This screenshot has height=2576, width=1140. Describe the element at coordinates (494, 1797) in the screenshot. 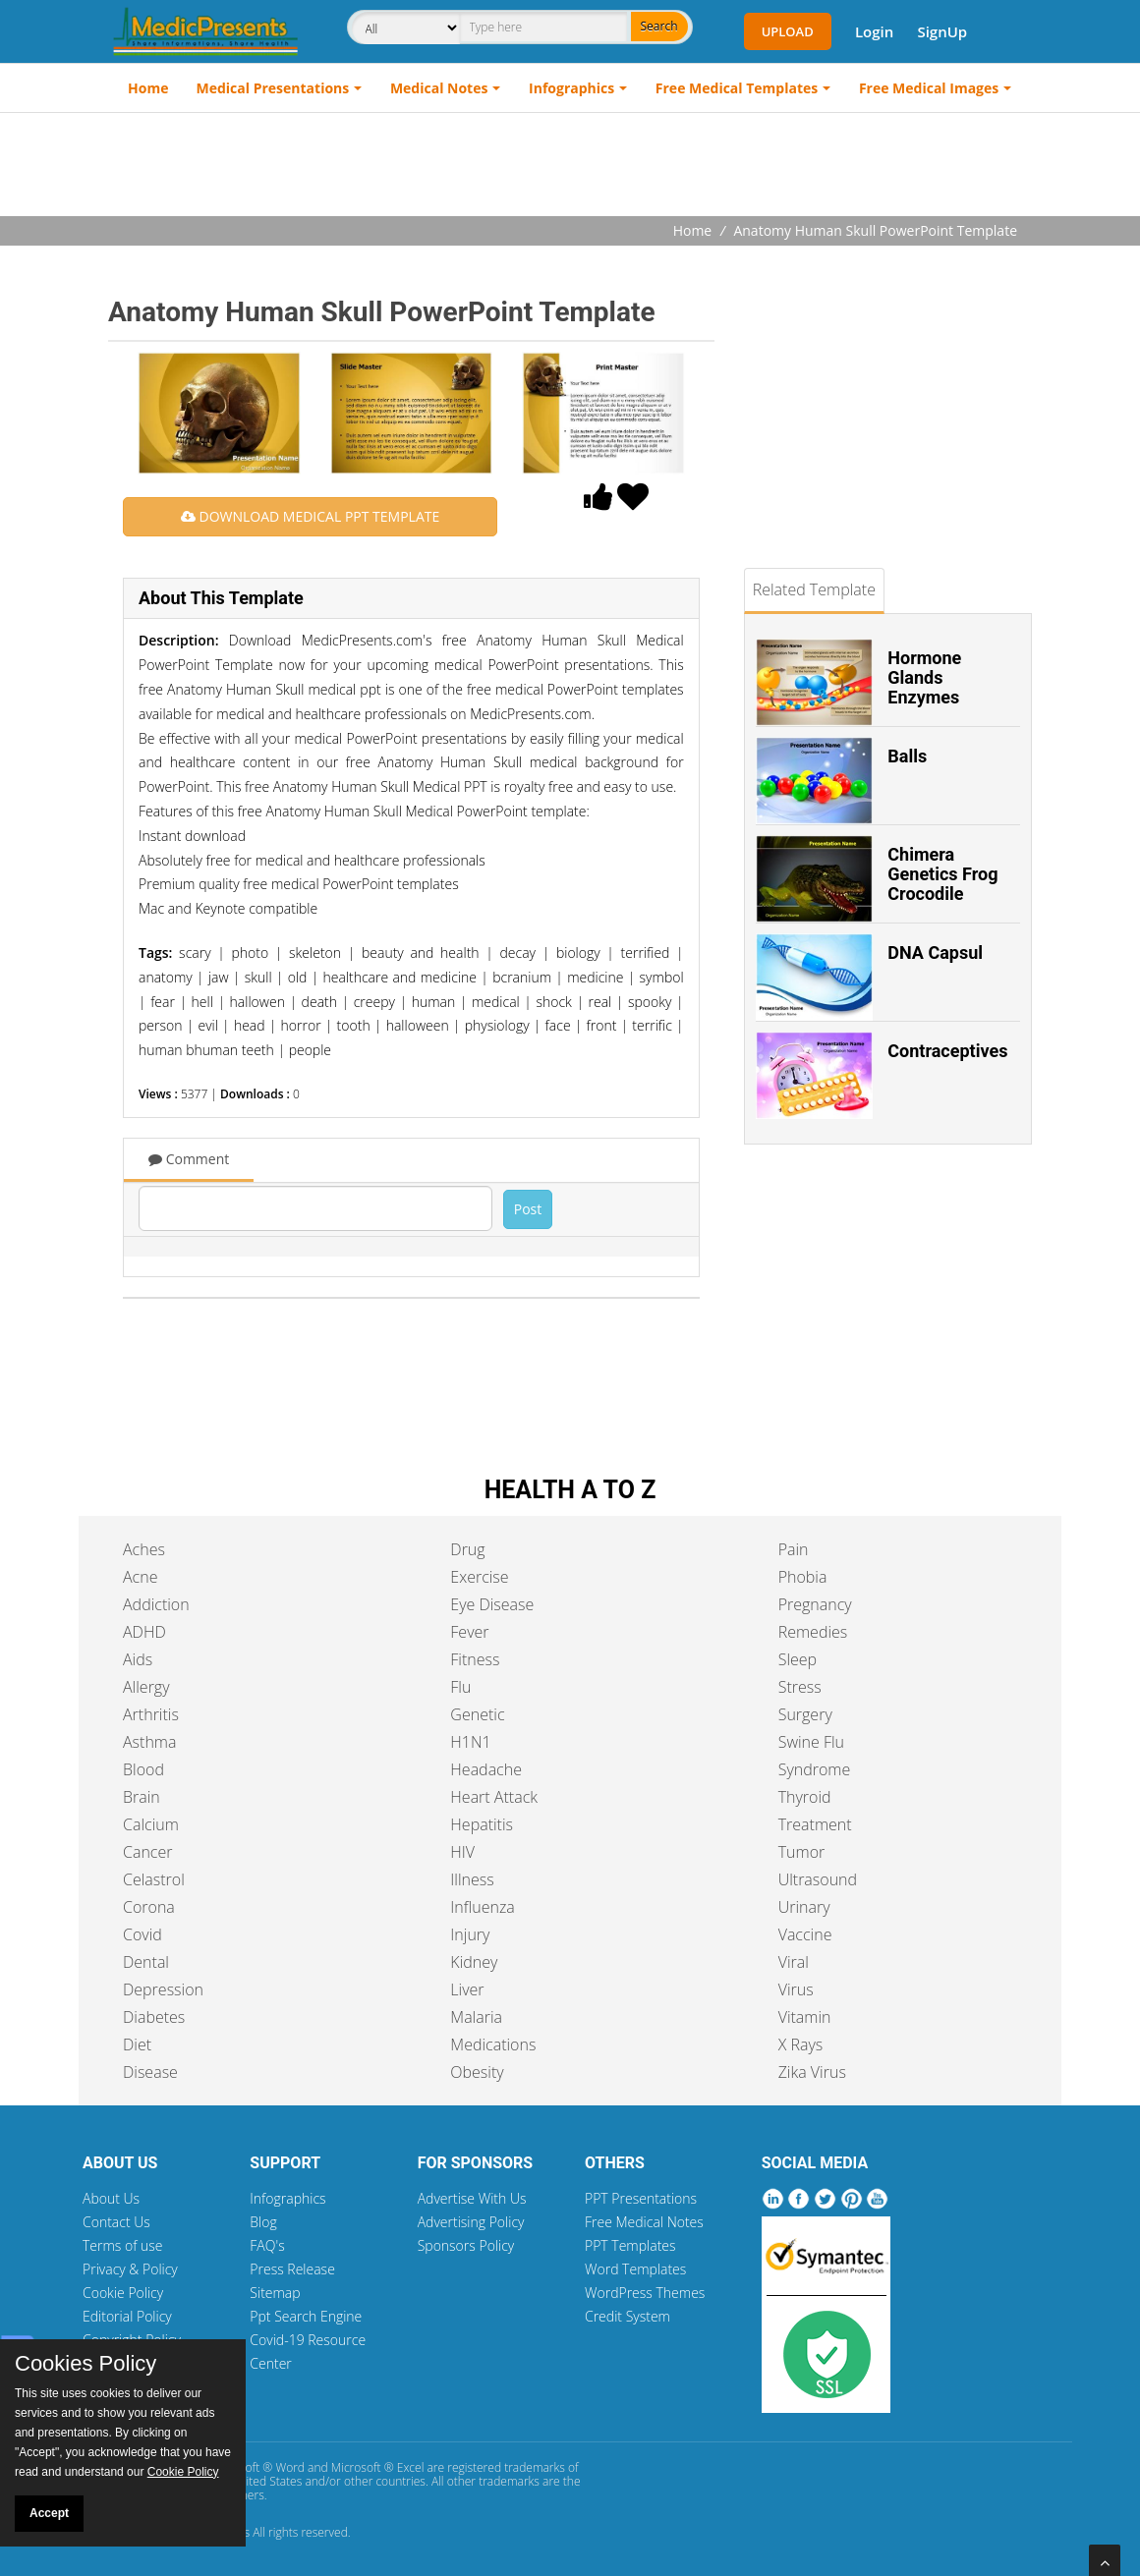

I see `Heart Attack` at that location.